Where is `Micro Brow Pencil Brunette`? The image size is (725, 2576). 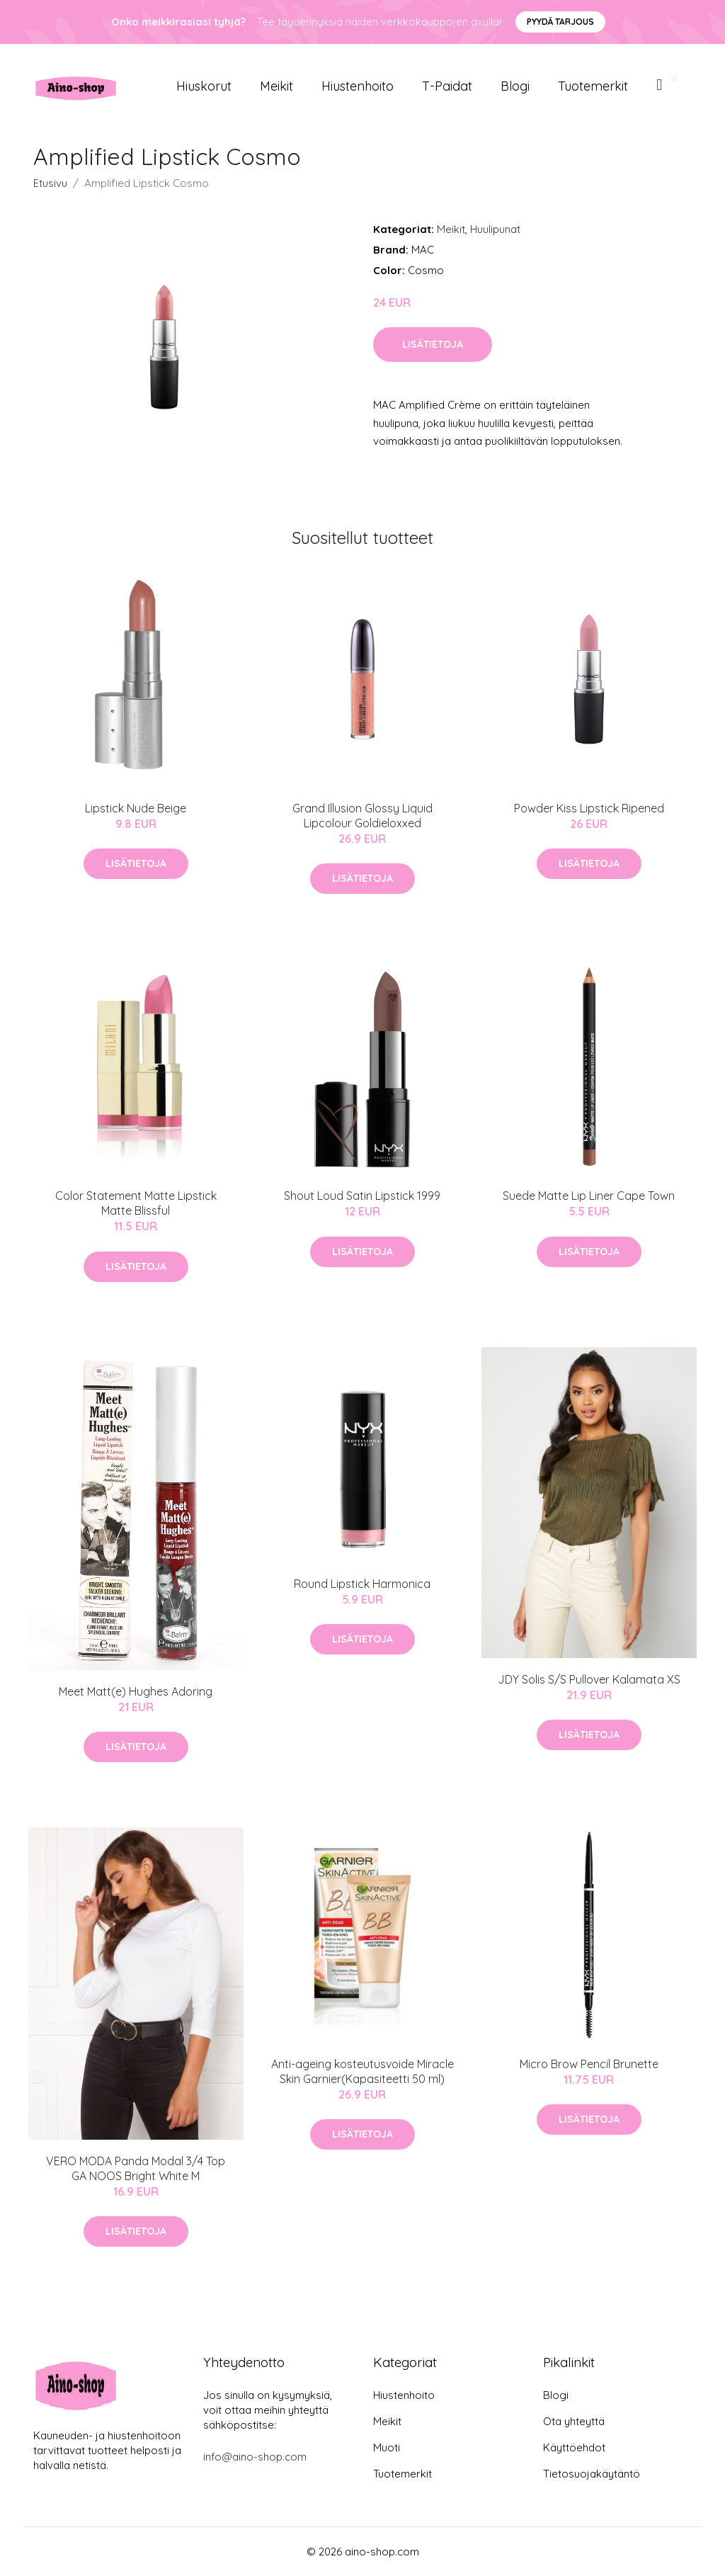
Micro Brow Pencil Brunette is located at coordinates (589, 2064).